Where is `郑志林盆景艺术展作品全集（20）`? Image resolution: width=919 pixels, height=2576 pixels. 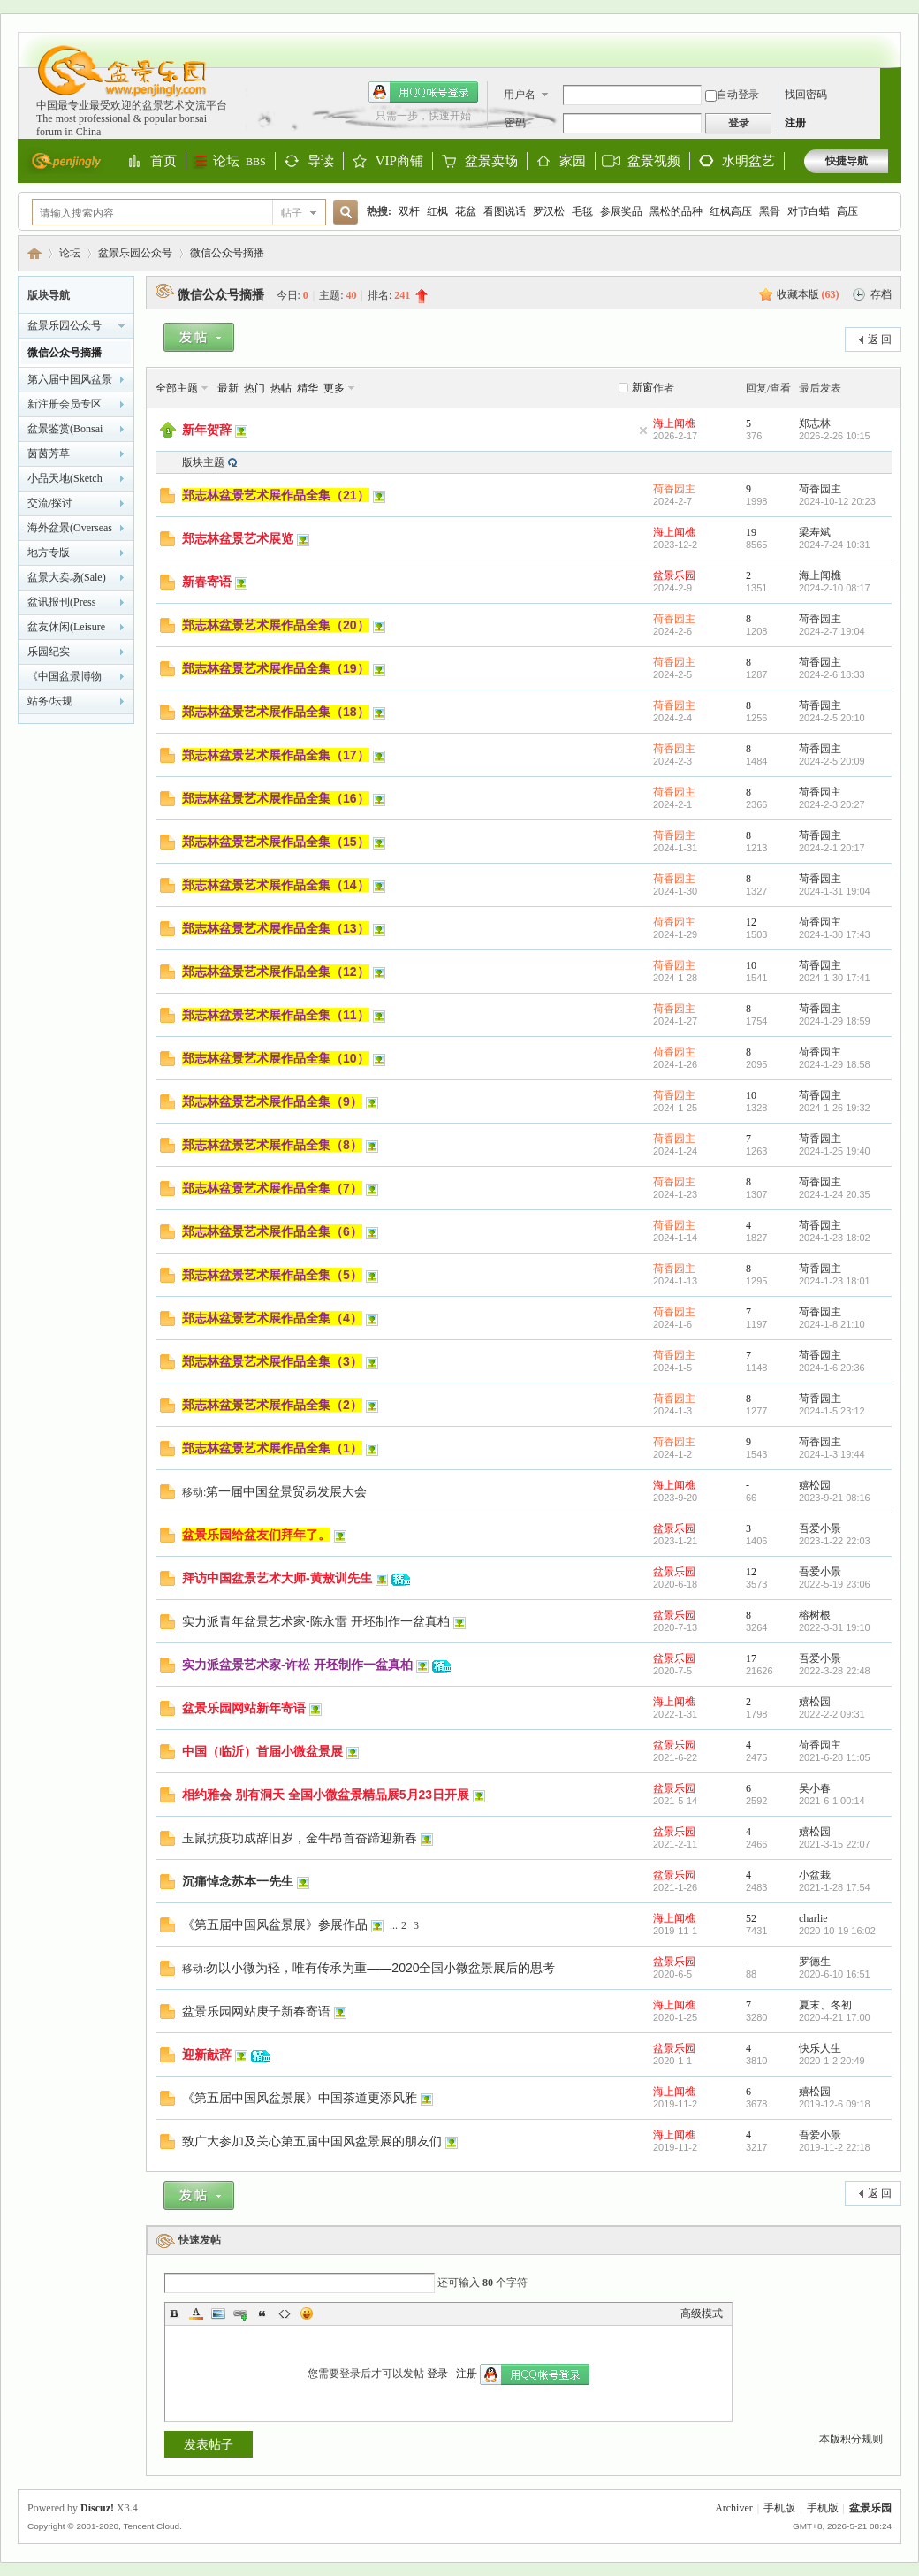 郑志林盆景艺术展作品全集（20） is located at coordinates (275, 625).